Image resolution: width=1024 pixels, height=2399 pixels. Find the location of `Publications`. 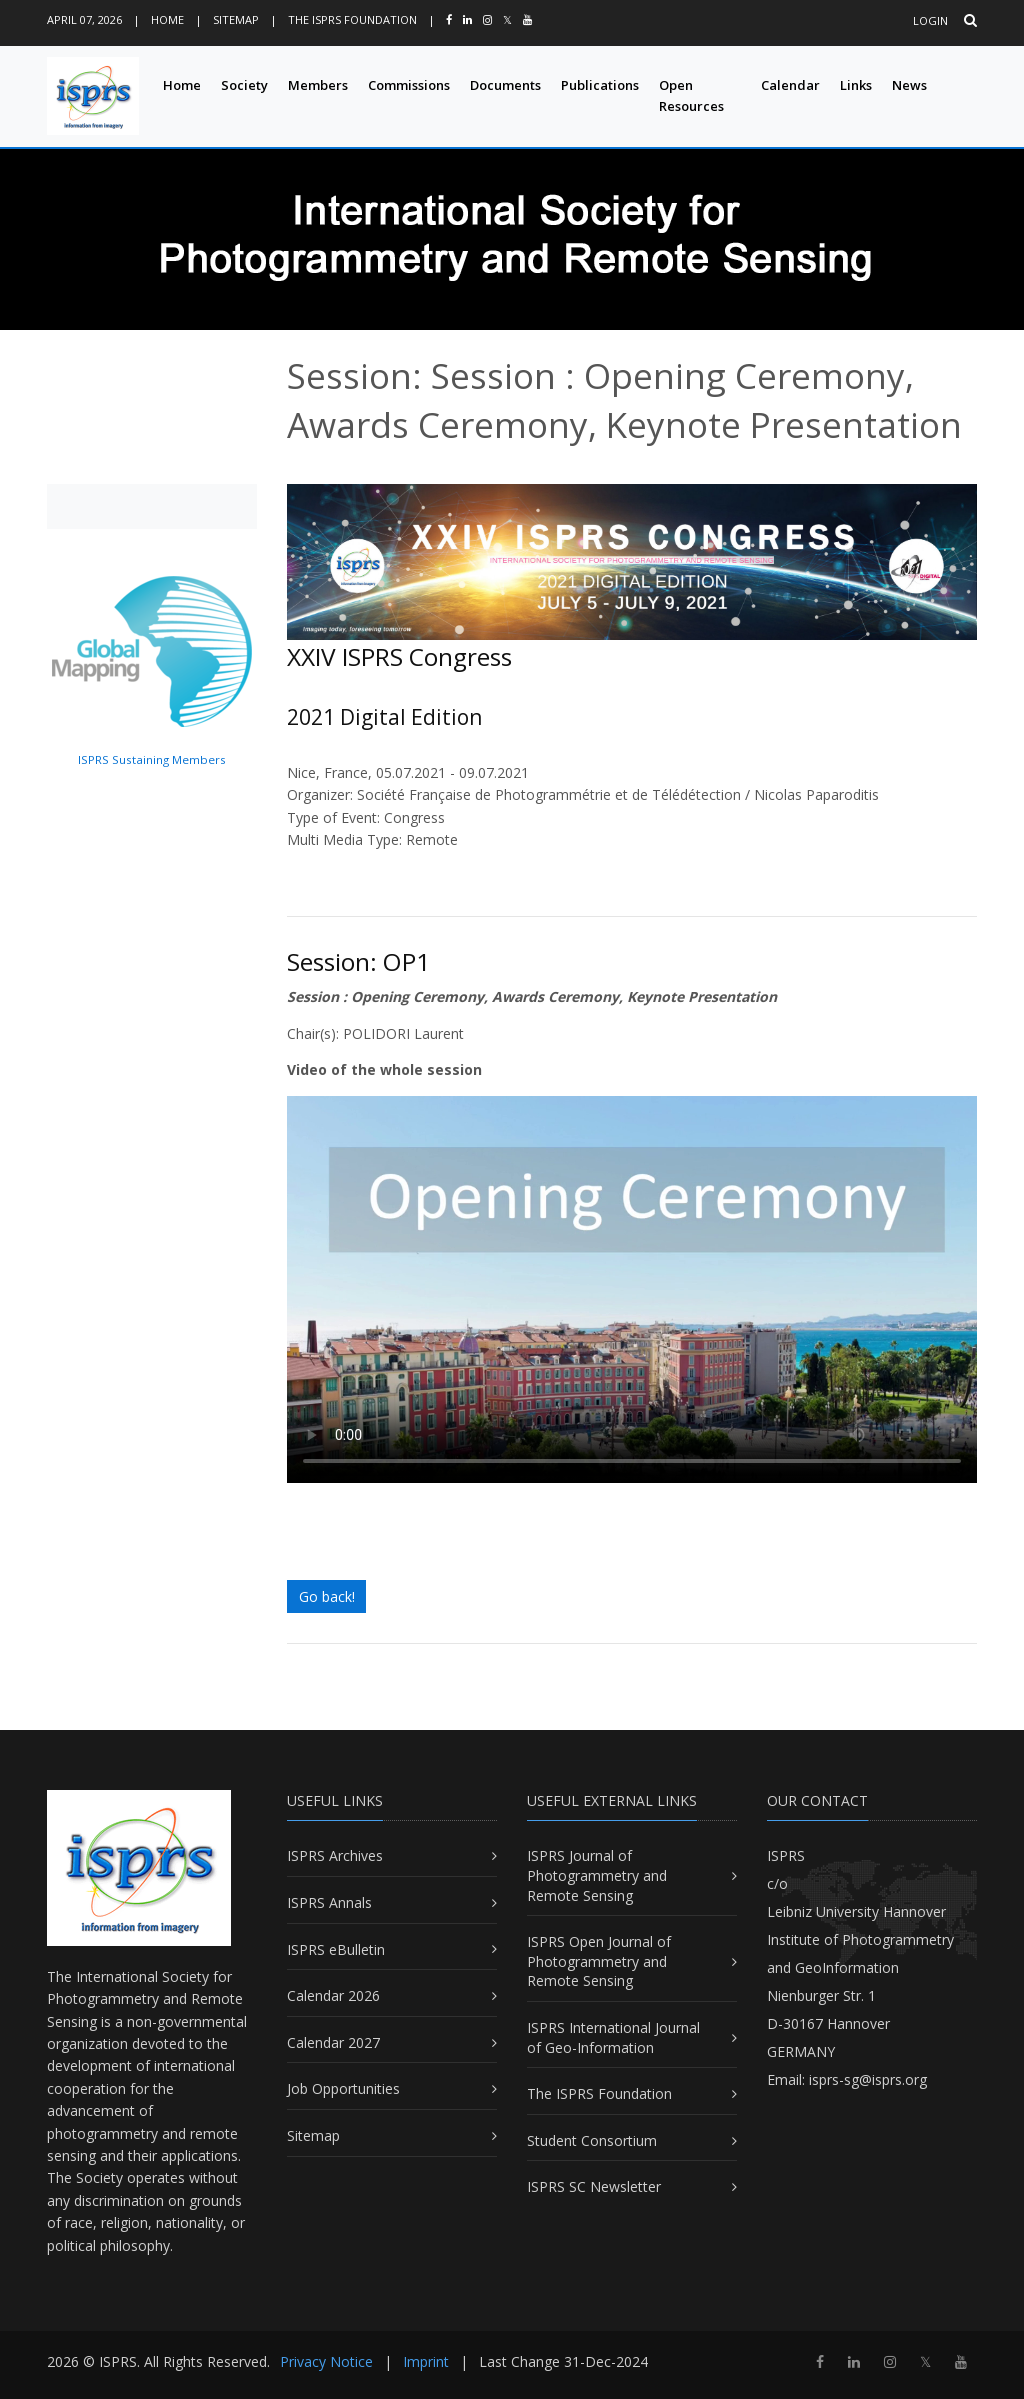

Publications is located at coordinates (600, 85).